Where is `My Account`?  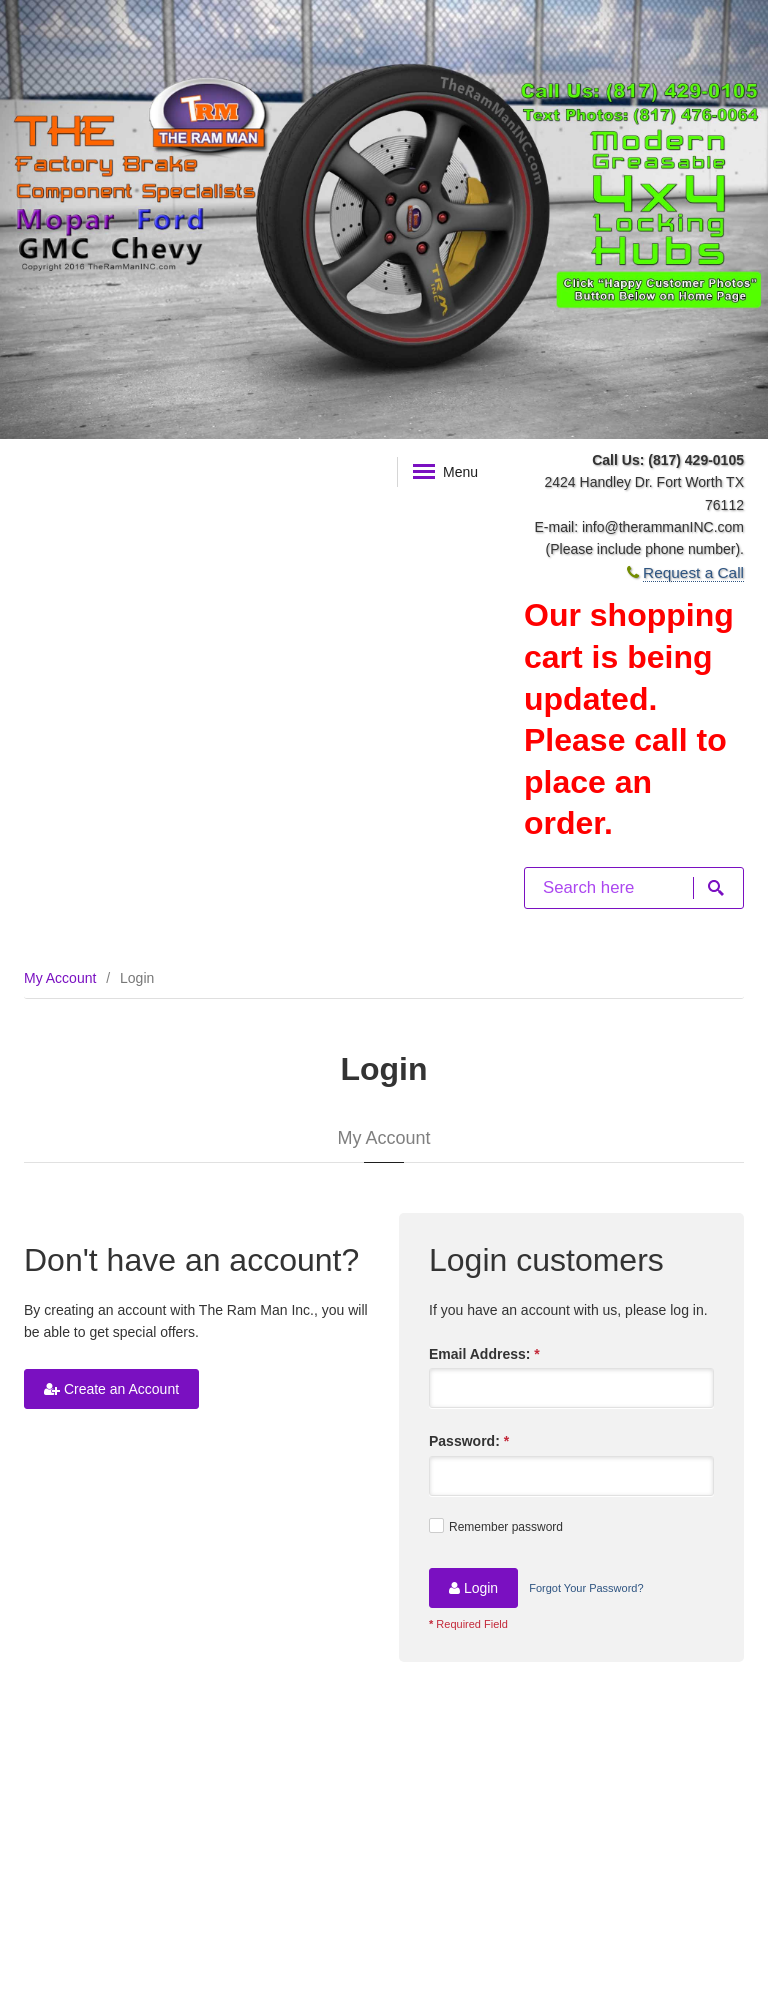
My Account is located at coordinates (60, 978).